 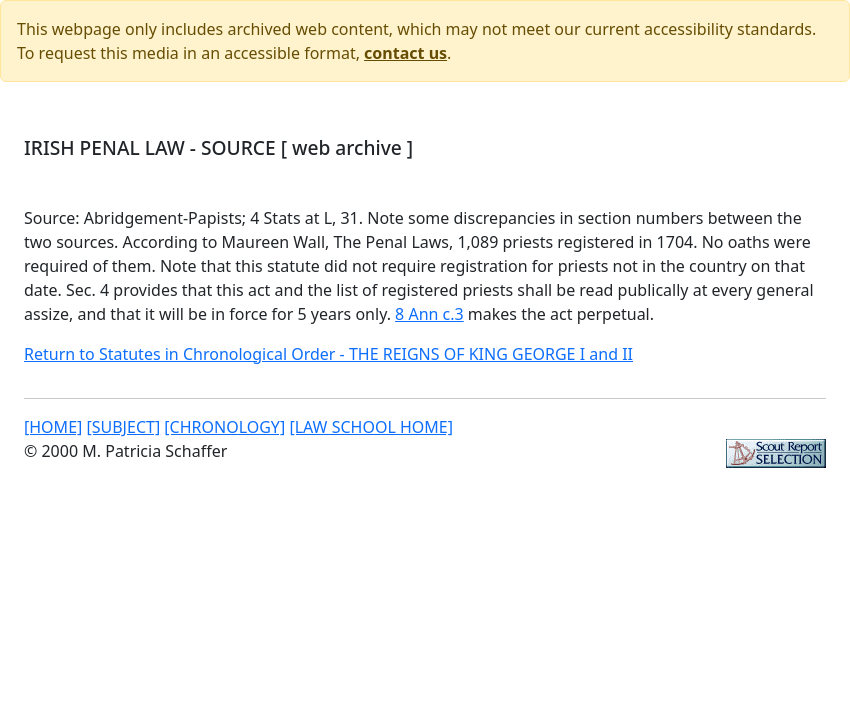 I want to click on Return to Statutes in Chronological Order - THE REIGNS OF KING GEORGE I and II, so click(x=328, y=354).